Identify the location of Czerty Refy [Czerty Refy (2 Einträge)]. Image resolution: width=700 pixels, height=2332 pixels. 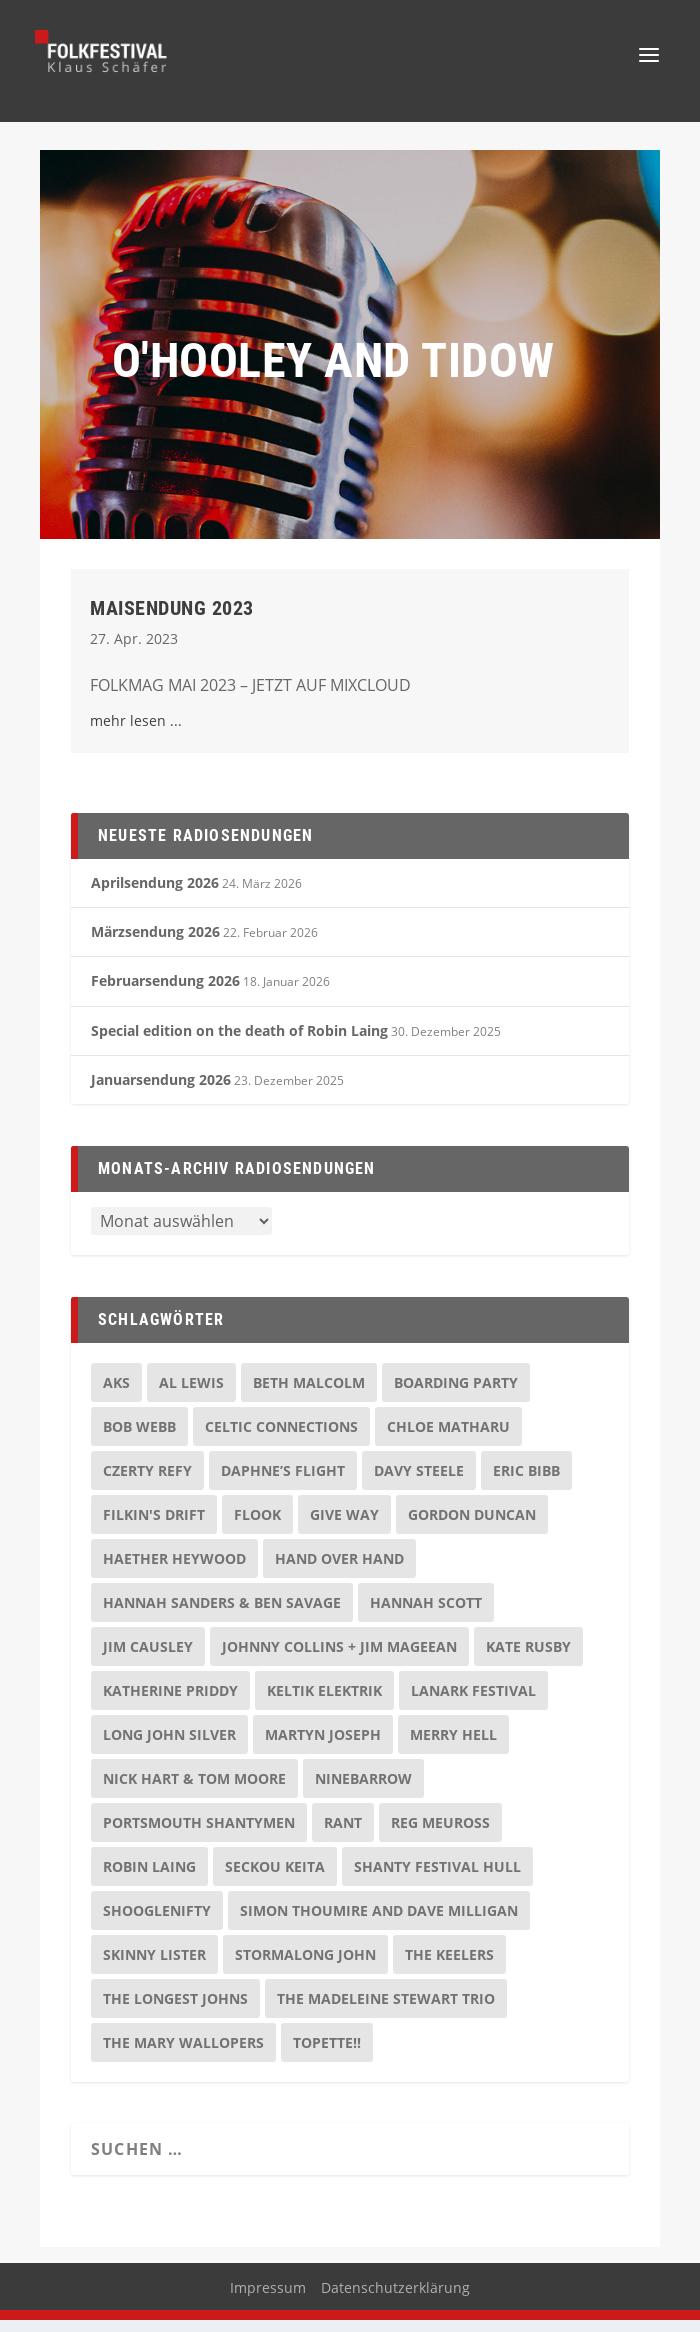
(147, 1482).